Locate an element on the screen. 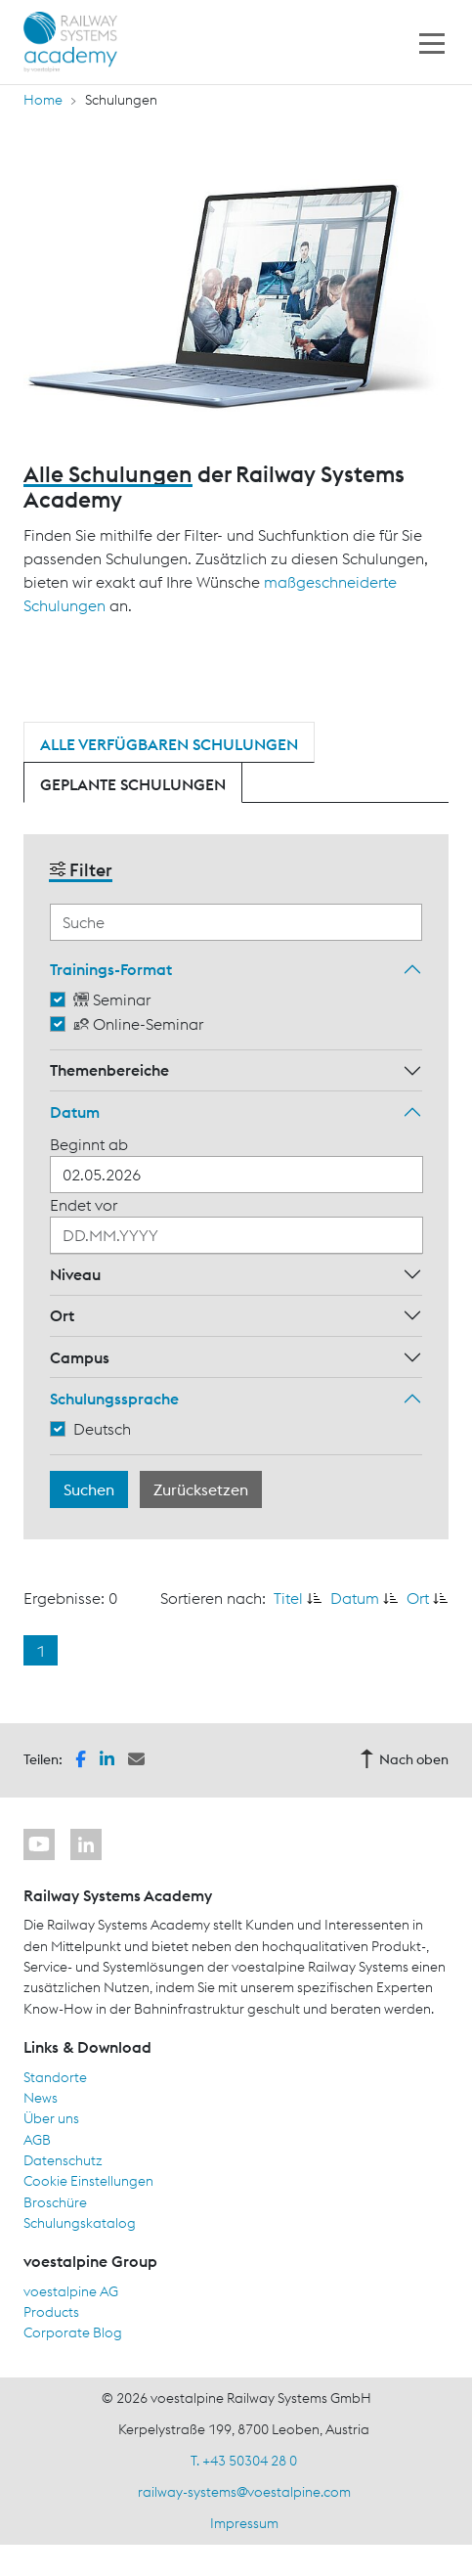  AGB is located at coordinates (37, 2140).